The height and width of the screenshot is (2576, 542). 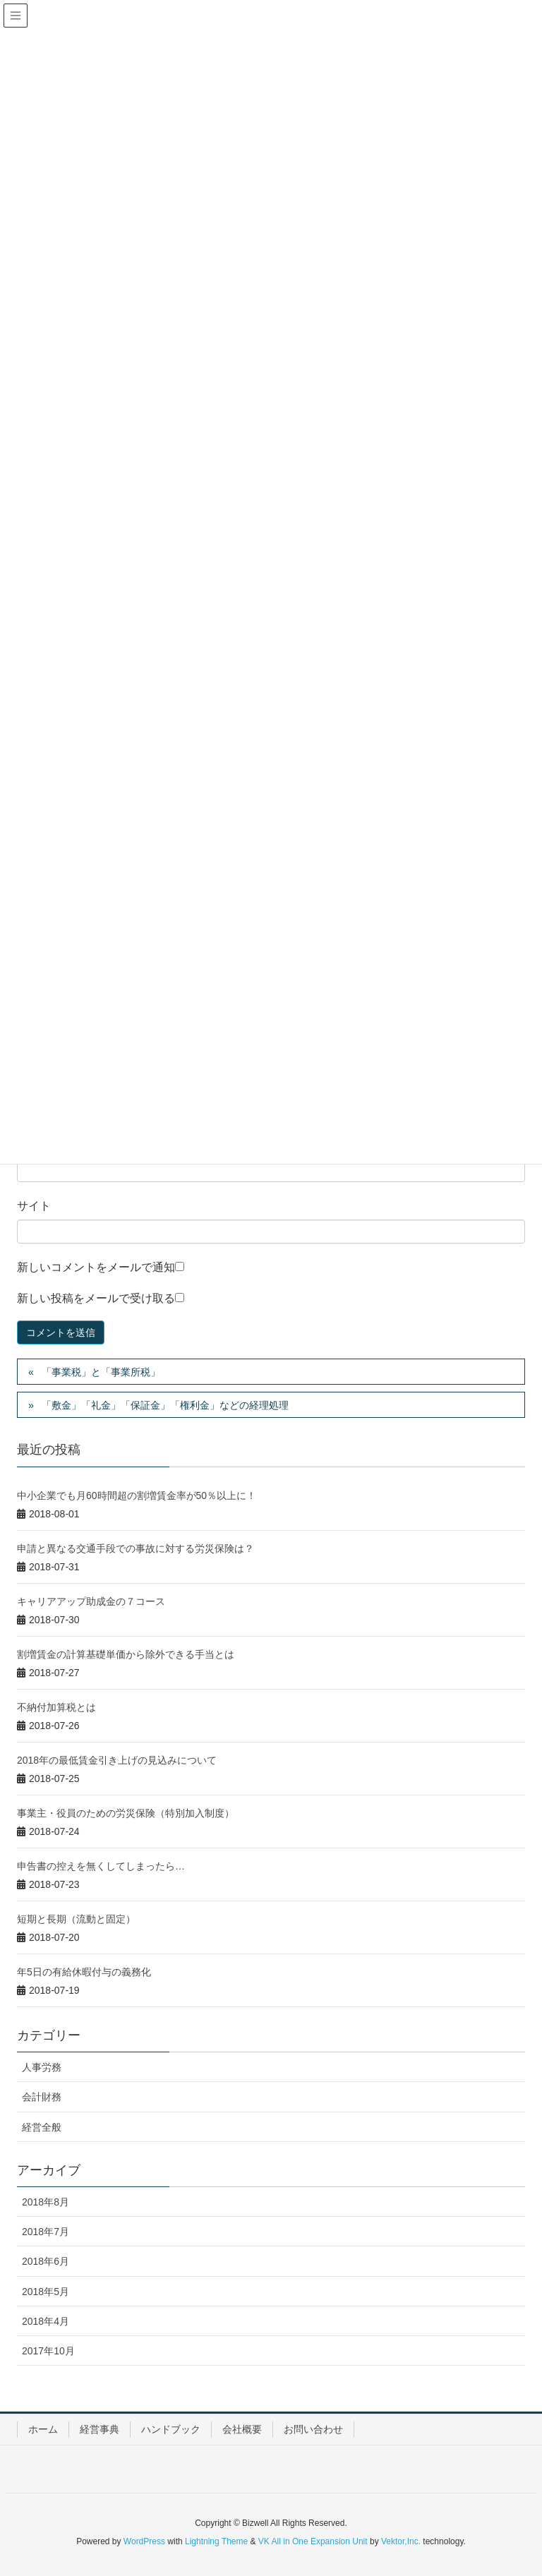 I want to click on ハンドブック, so click(x=170, y=2429).